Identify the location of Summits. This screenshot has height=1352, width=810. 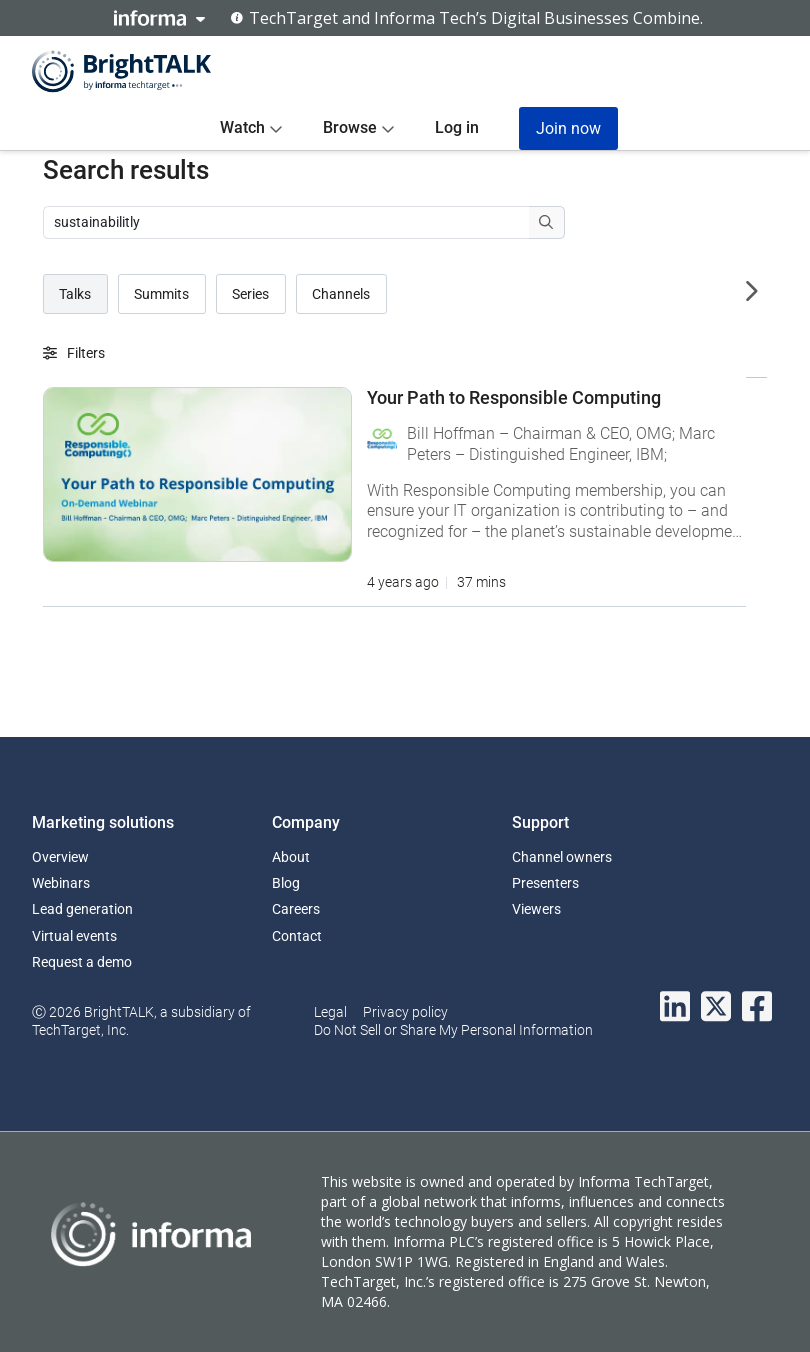
(161, 294).